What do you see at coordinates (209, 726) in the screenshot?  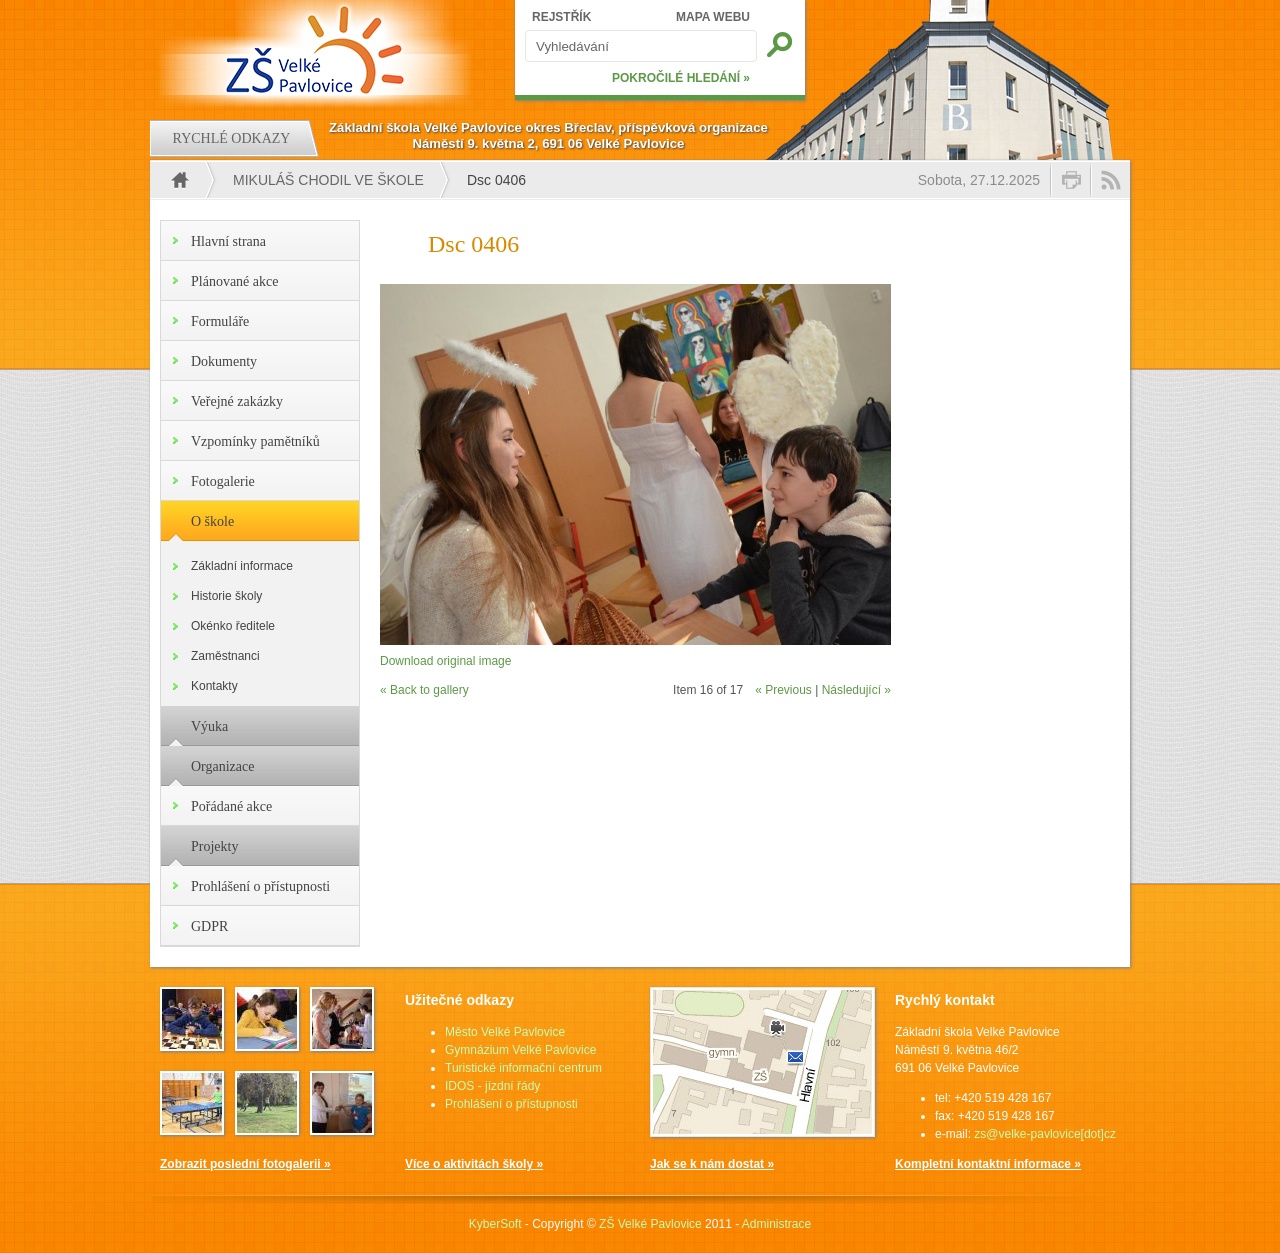 I see `Výuka` at bounding box center [209, 726].